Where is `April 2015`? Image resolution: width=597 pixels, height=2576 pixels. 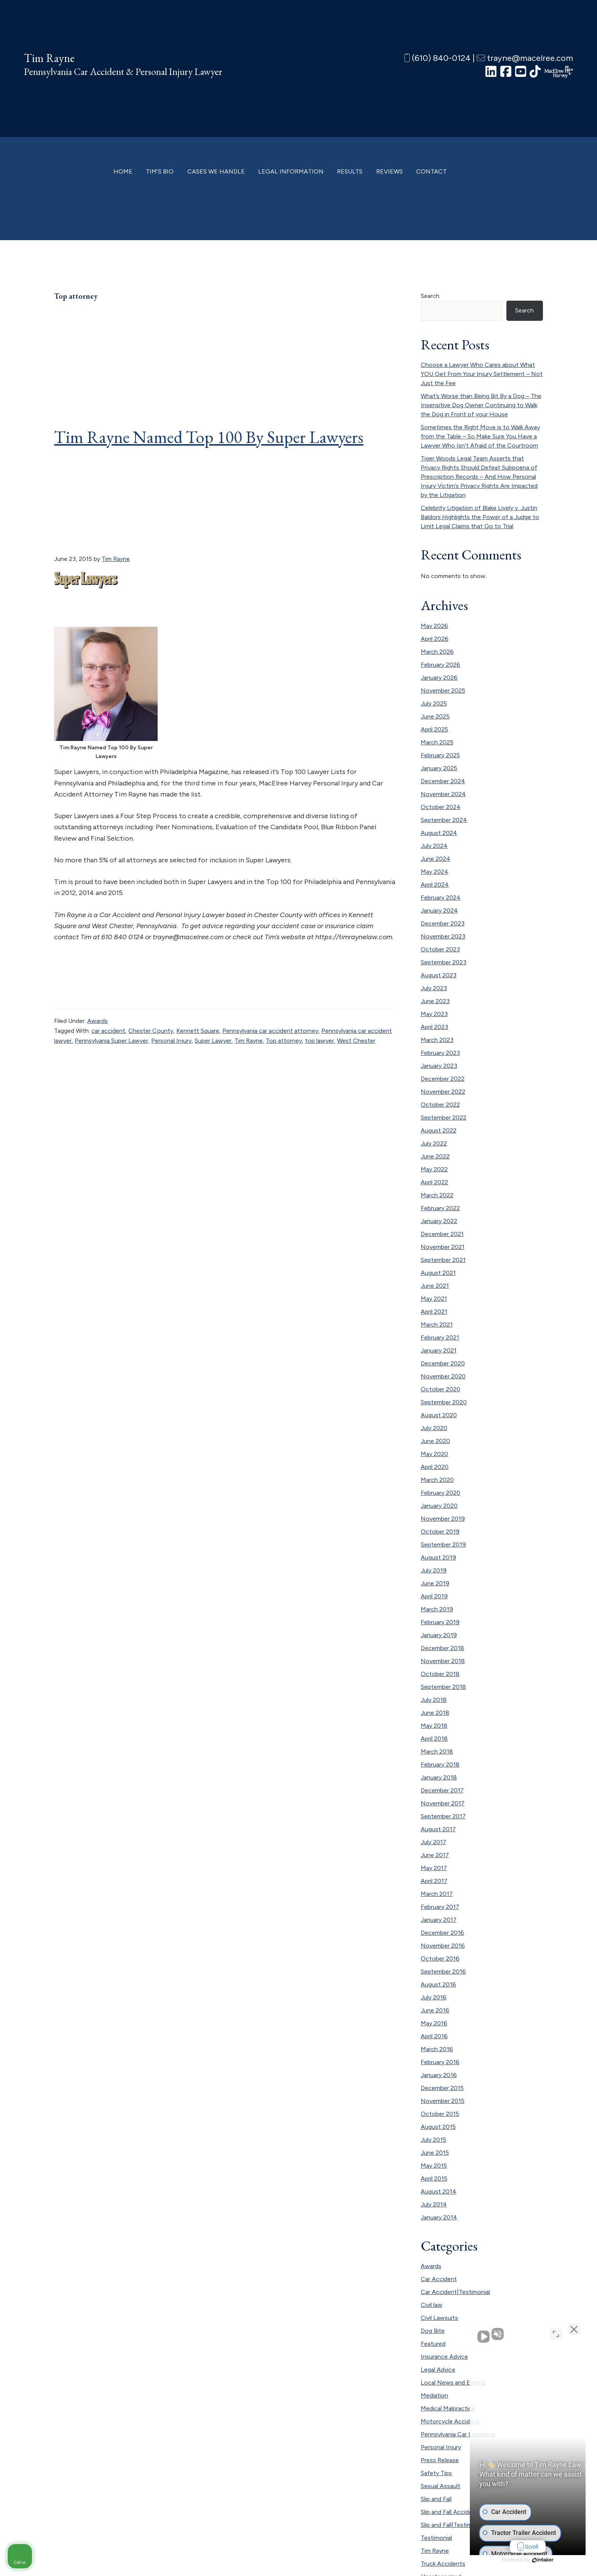
April 2015 is located at coordinates (434, 2178).